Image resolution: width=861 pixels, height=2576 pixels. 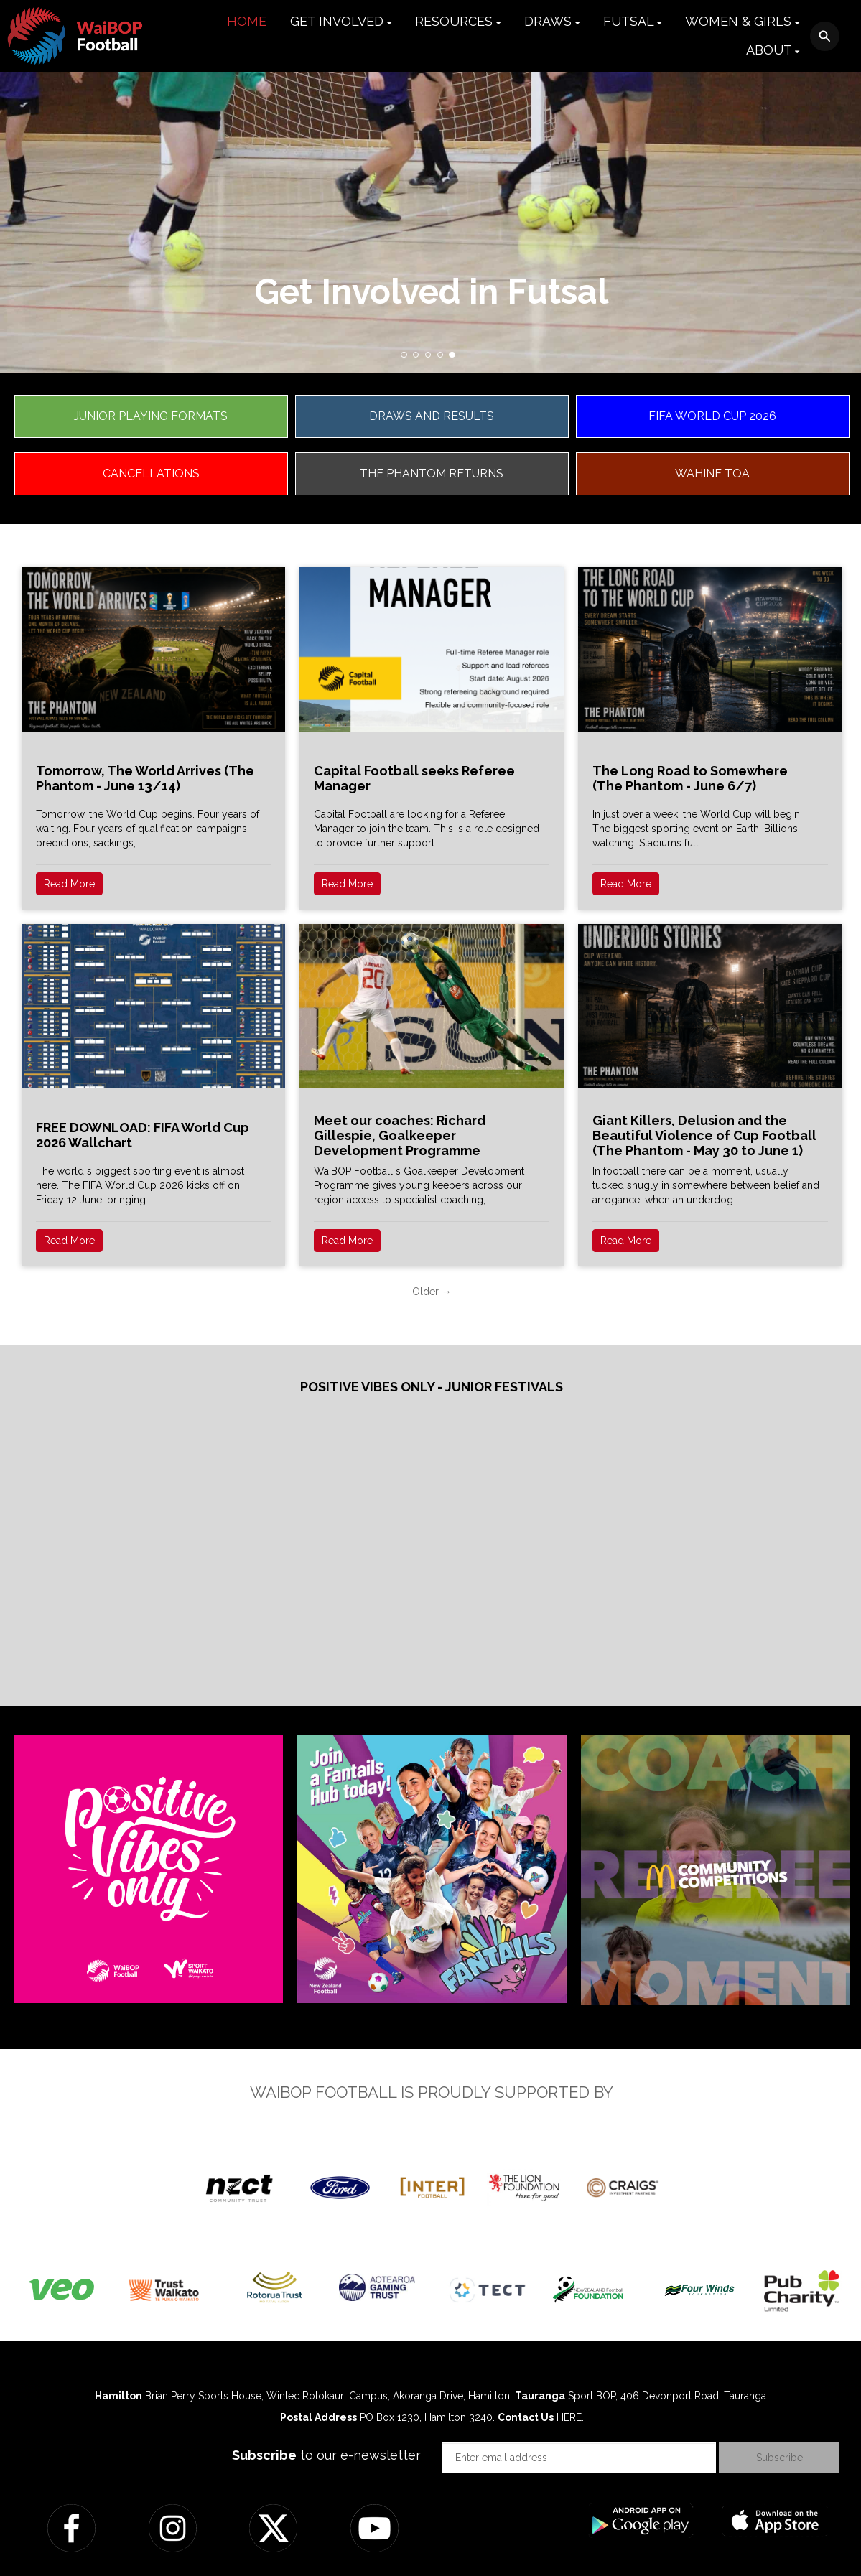 I want to click on THE PHANTOM RETURNS, so click(x=431, y=473).